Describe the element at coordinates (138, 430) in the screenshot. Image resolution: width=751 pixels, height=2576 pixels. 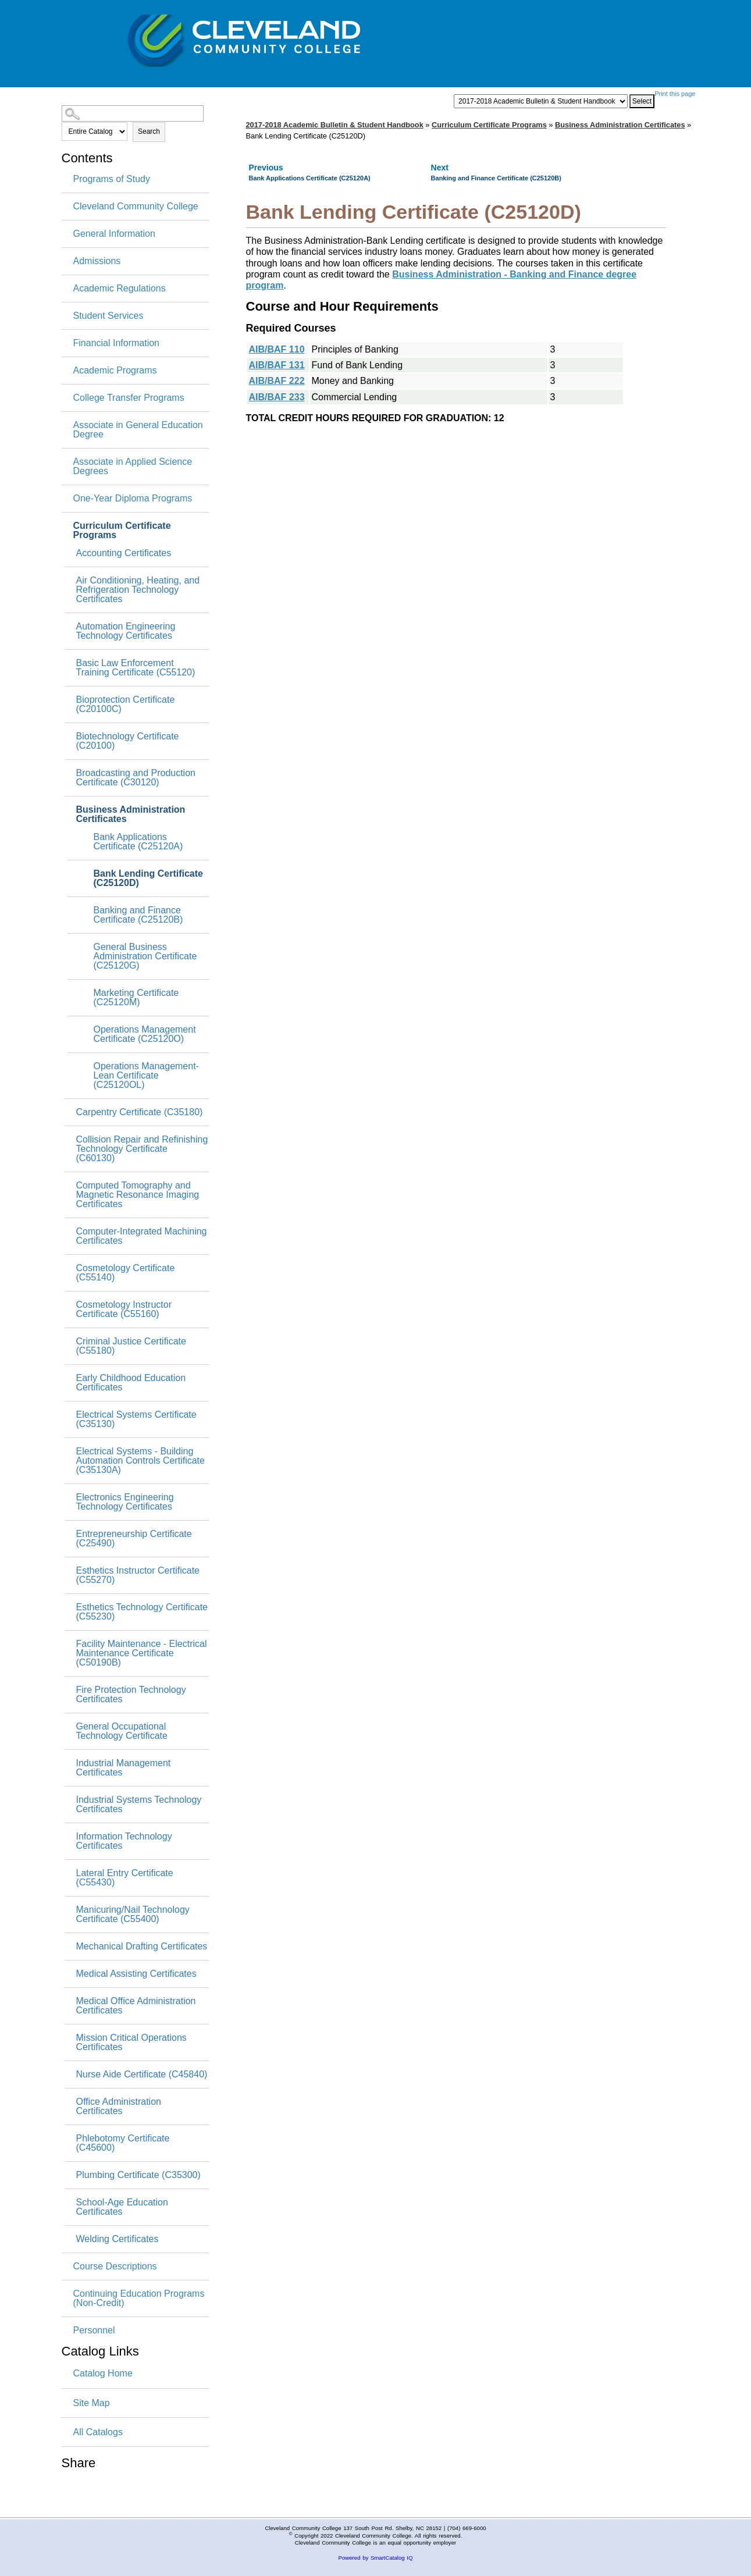
I see `Associate in General Education Degree` at that location.